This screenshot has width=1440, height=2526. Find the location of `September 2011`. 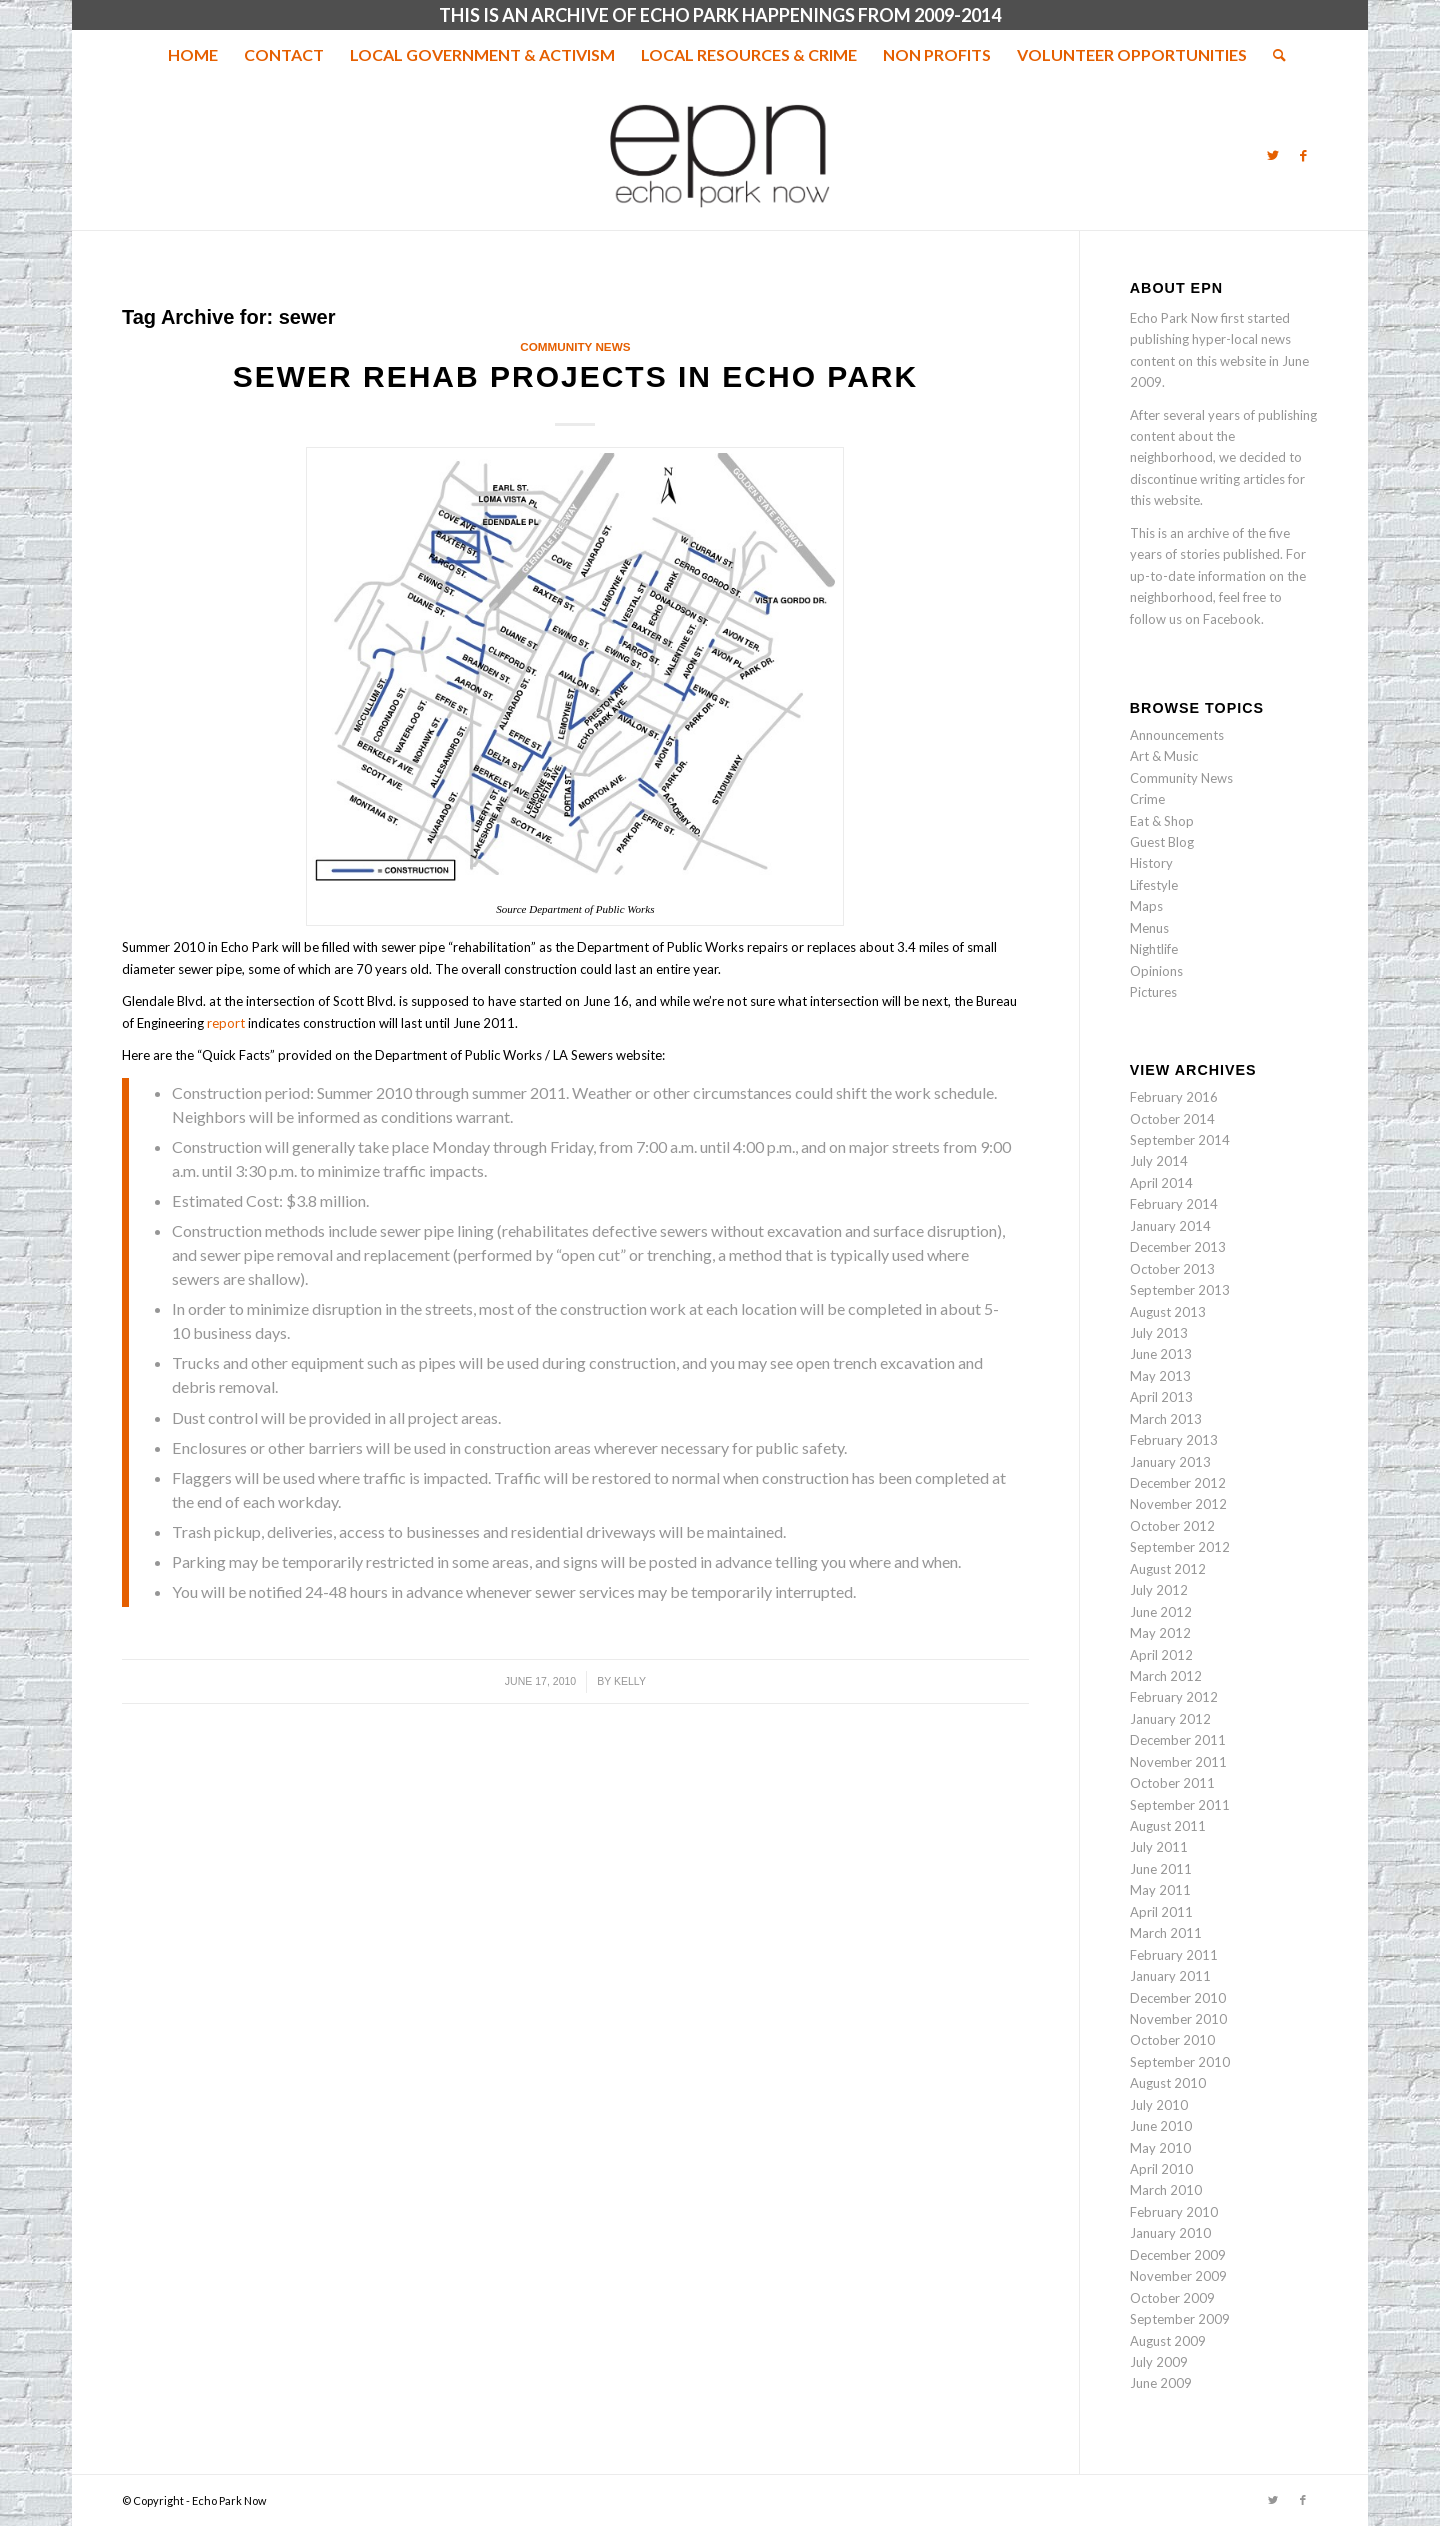

September 2011 is located at coordinates (1180, 1805).